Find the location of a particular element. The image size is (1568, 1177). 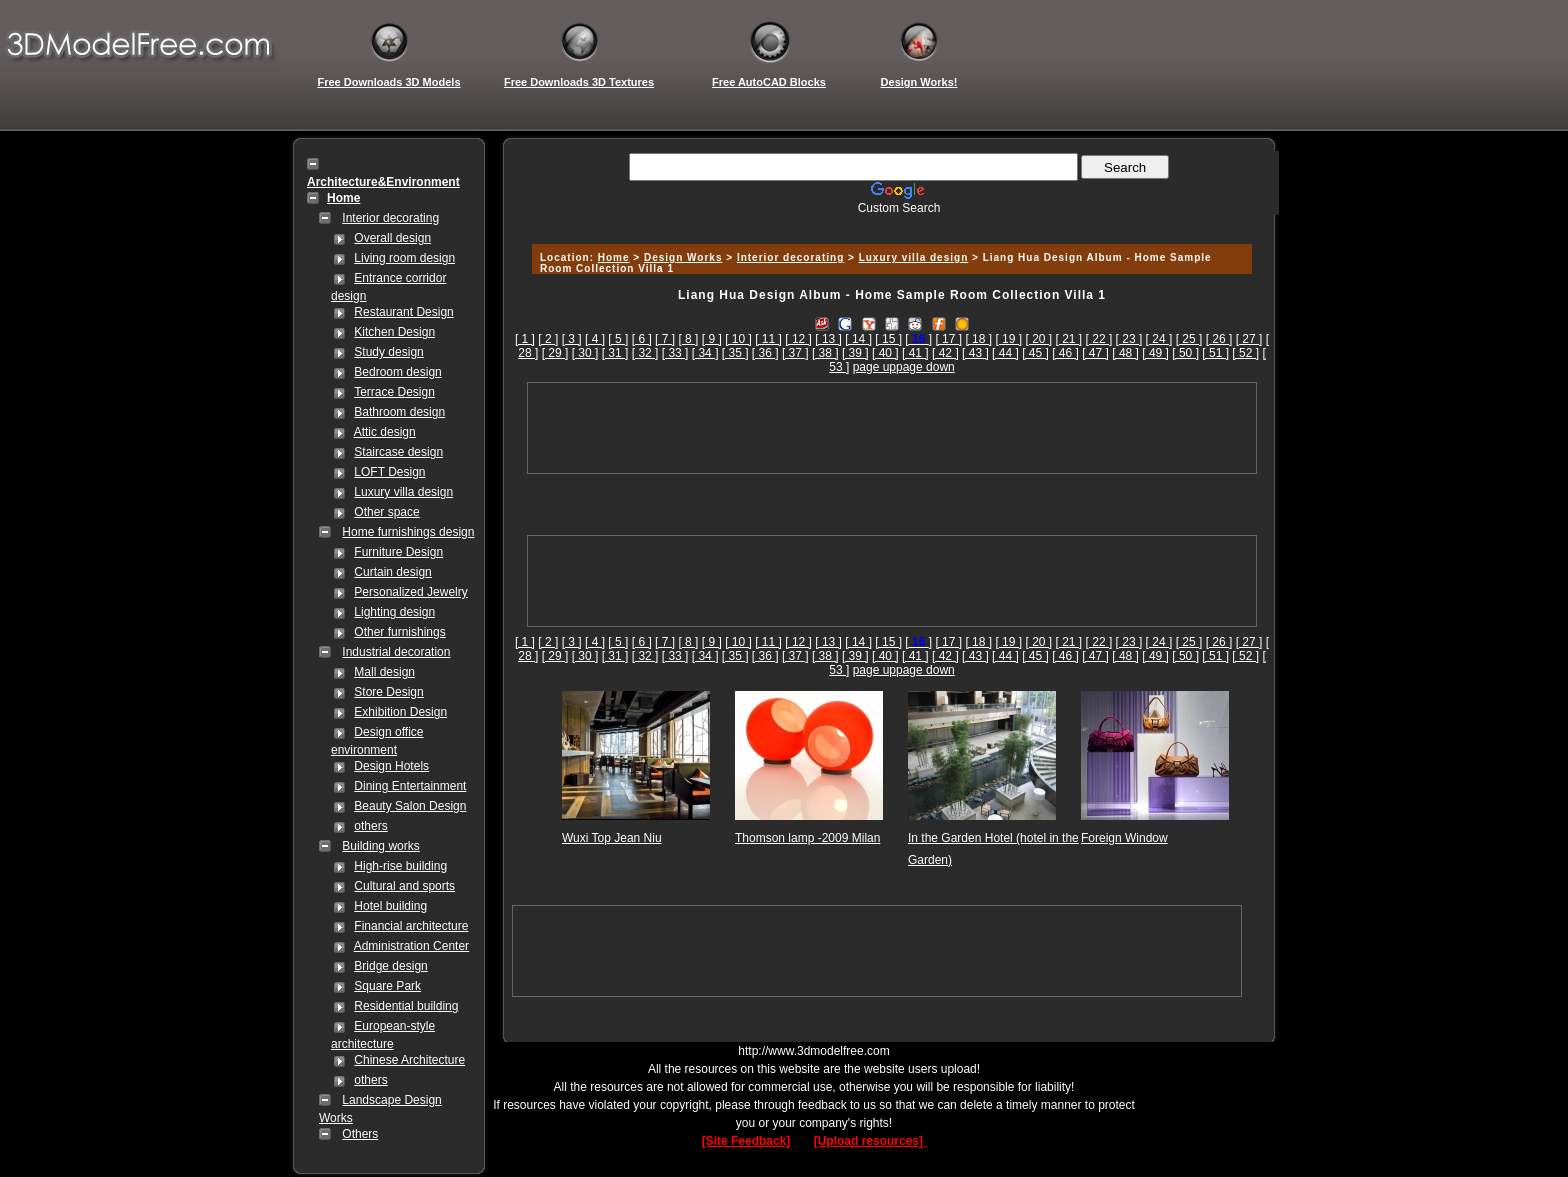

[ 1 ] is located at coordinates (525, 339).